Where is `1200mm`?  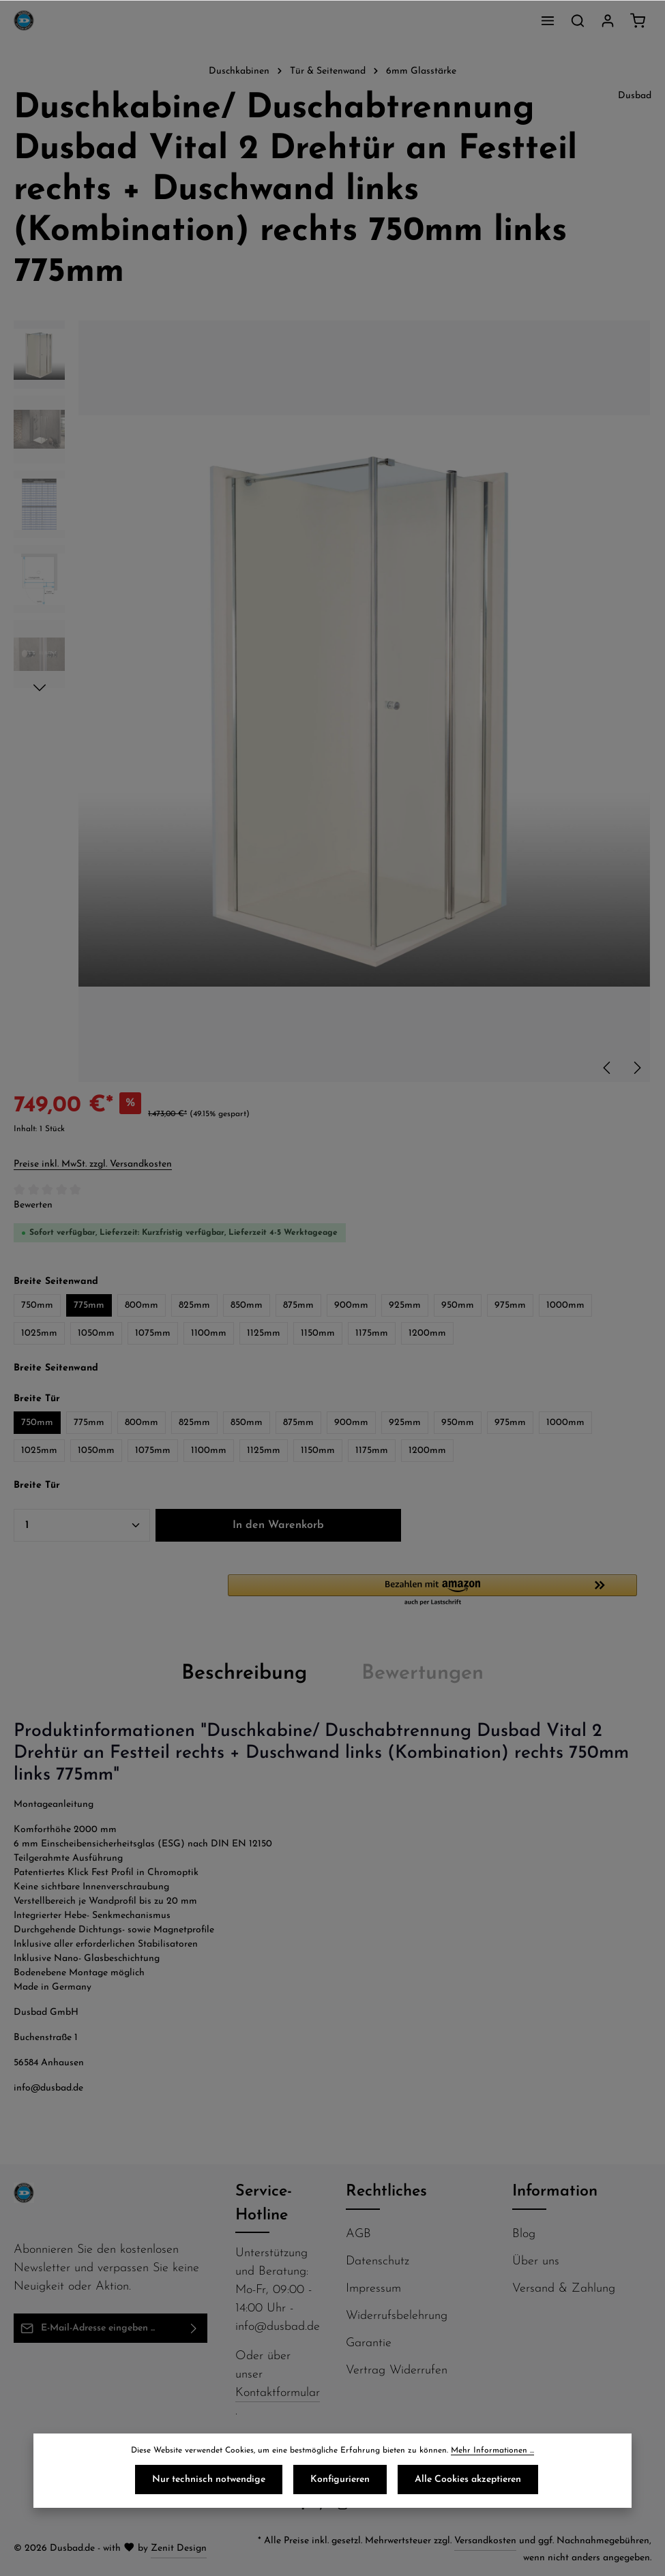
1200mm is located at coordinates (427, 1333).